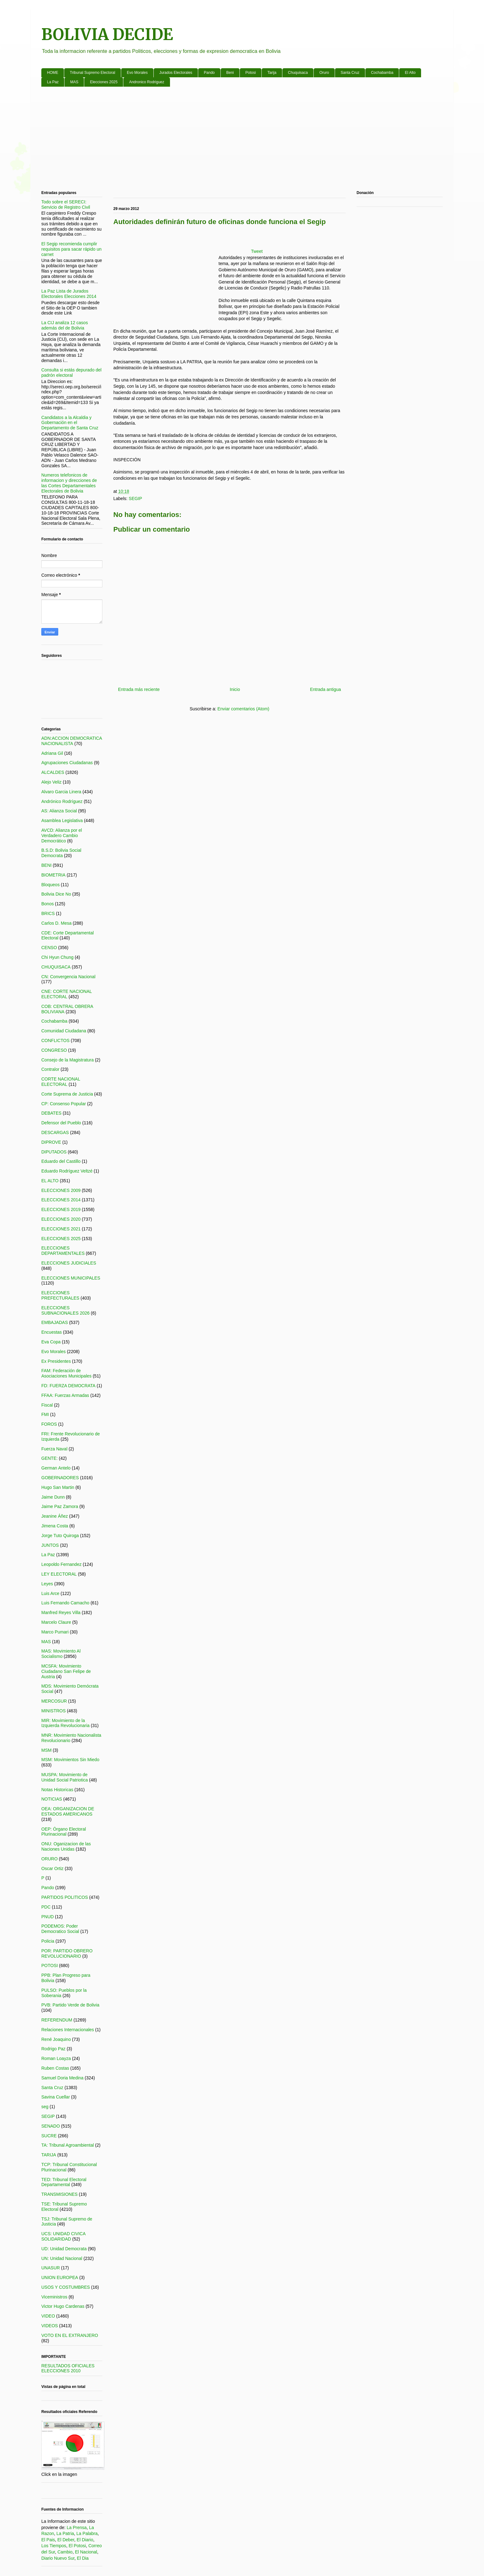 The height and width of the screenshot is (2576, 484). Describe the element at coordinates (63, 1030) in the screenshot. I see `Comunidad Ciudadana` at that location.